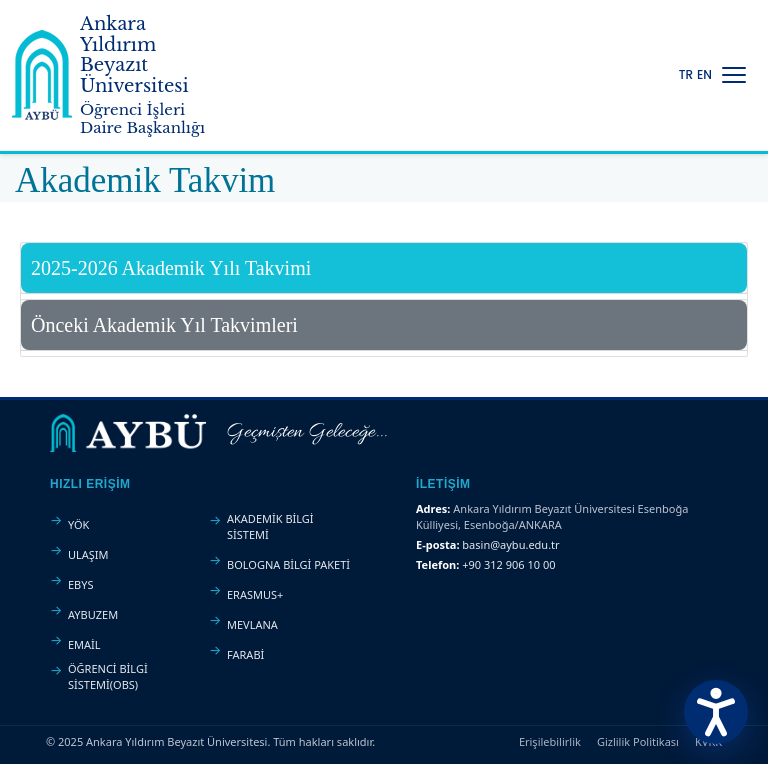 The height and width of the screenshot is (764, 768). What do you see at coordinates (550, 741) in the screenshot?
I see `Erişilebilirlik` at bounding box center [550, 741].